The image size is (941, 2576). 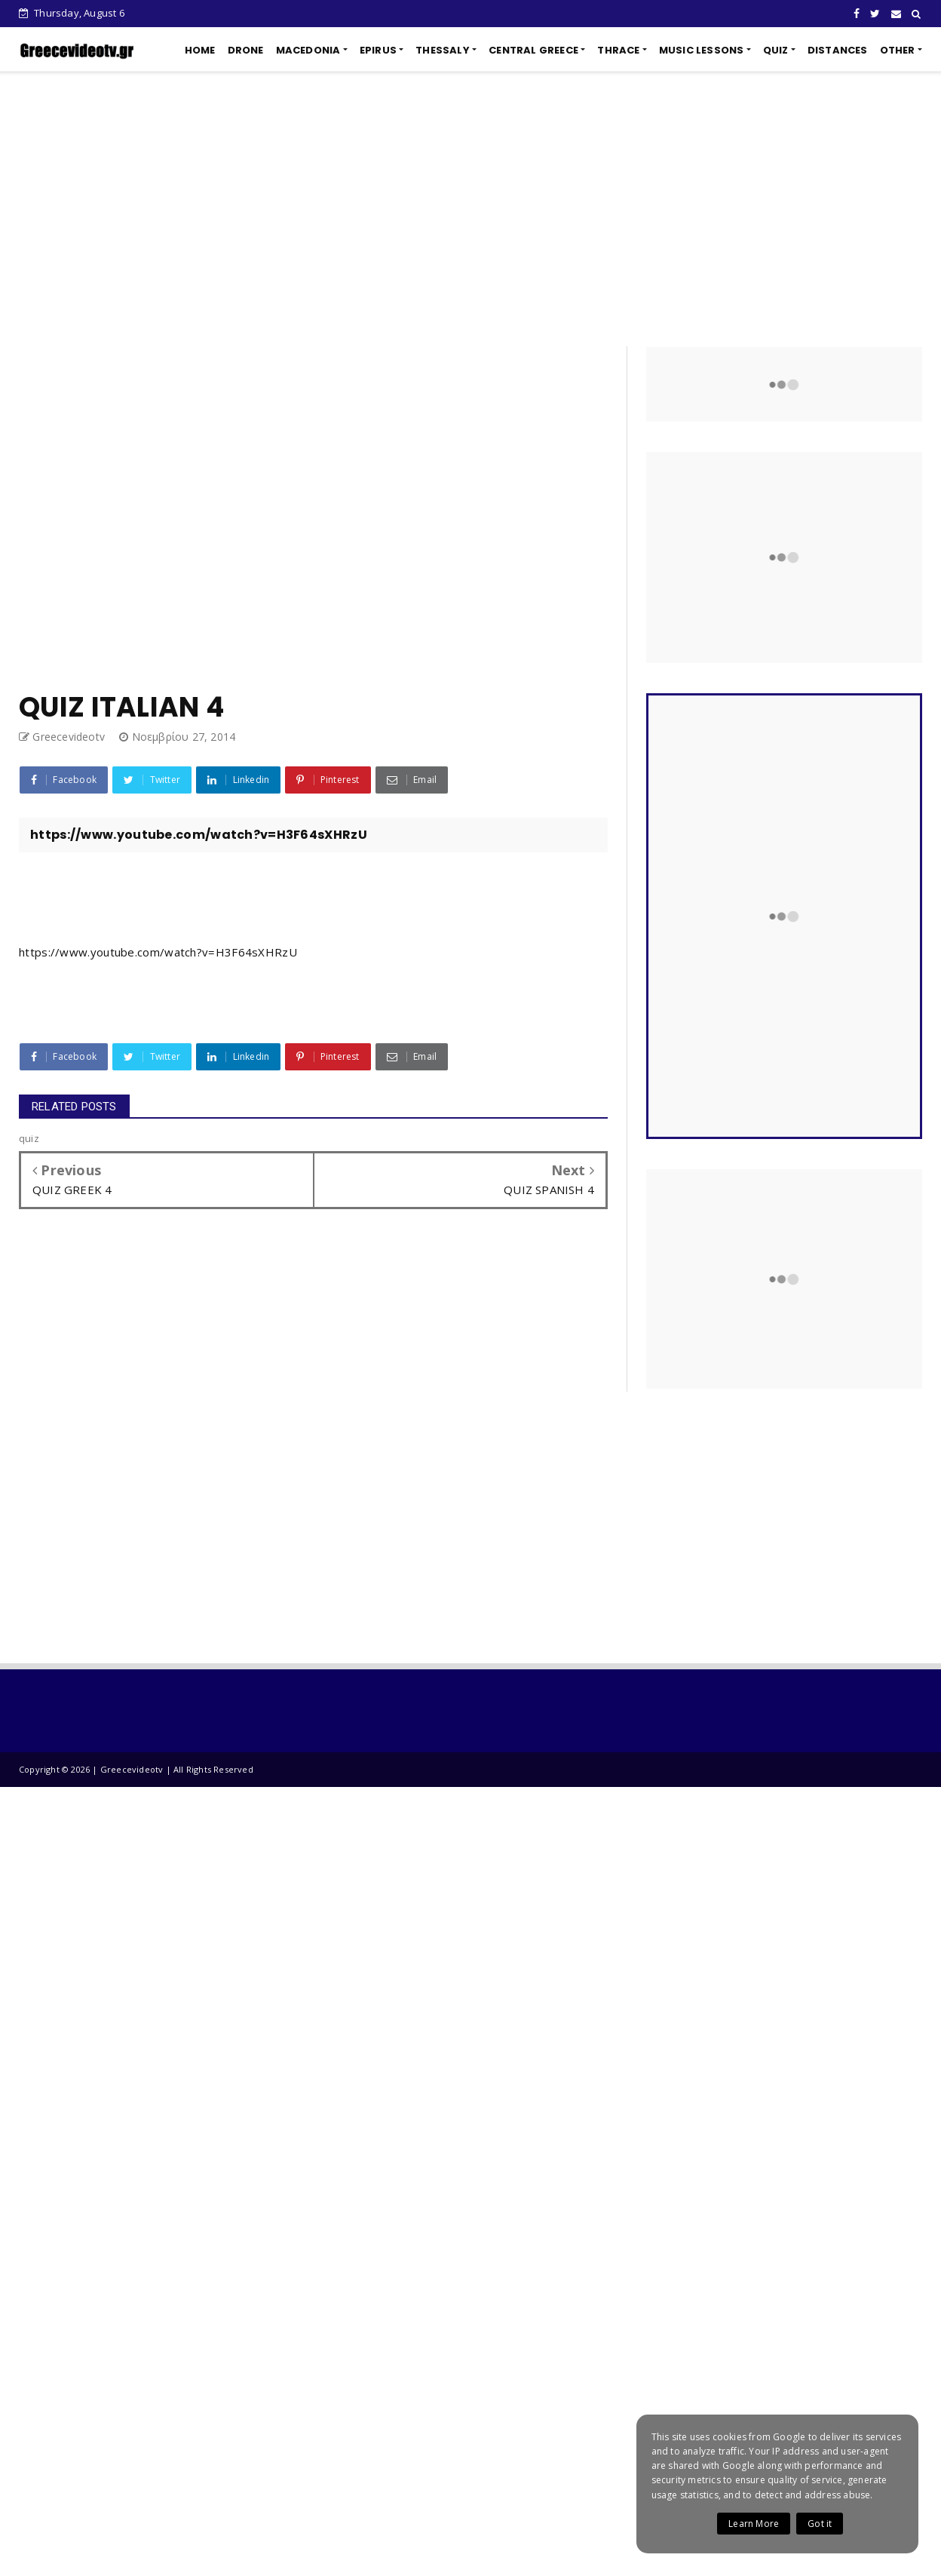 I want to click on CENTRAL GREECE, so click(x=533, y=50).